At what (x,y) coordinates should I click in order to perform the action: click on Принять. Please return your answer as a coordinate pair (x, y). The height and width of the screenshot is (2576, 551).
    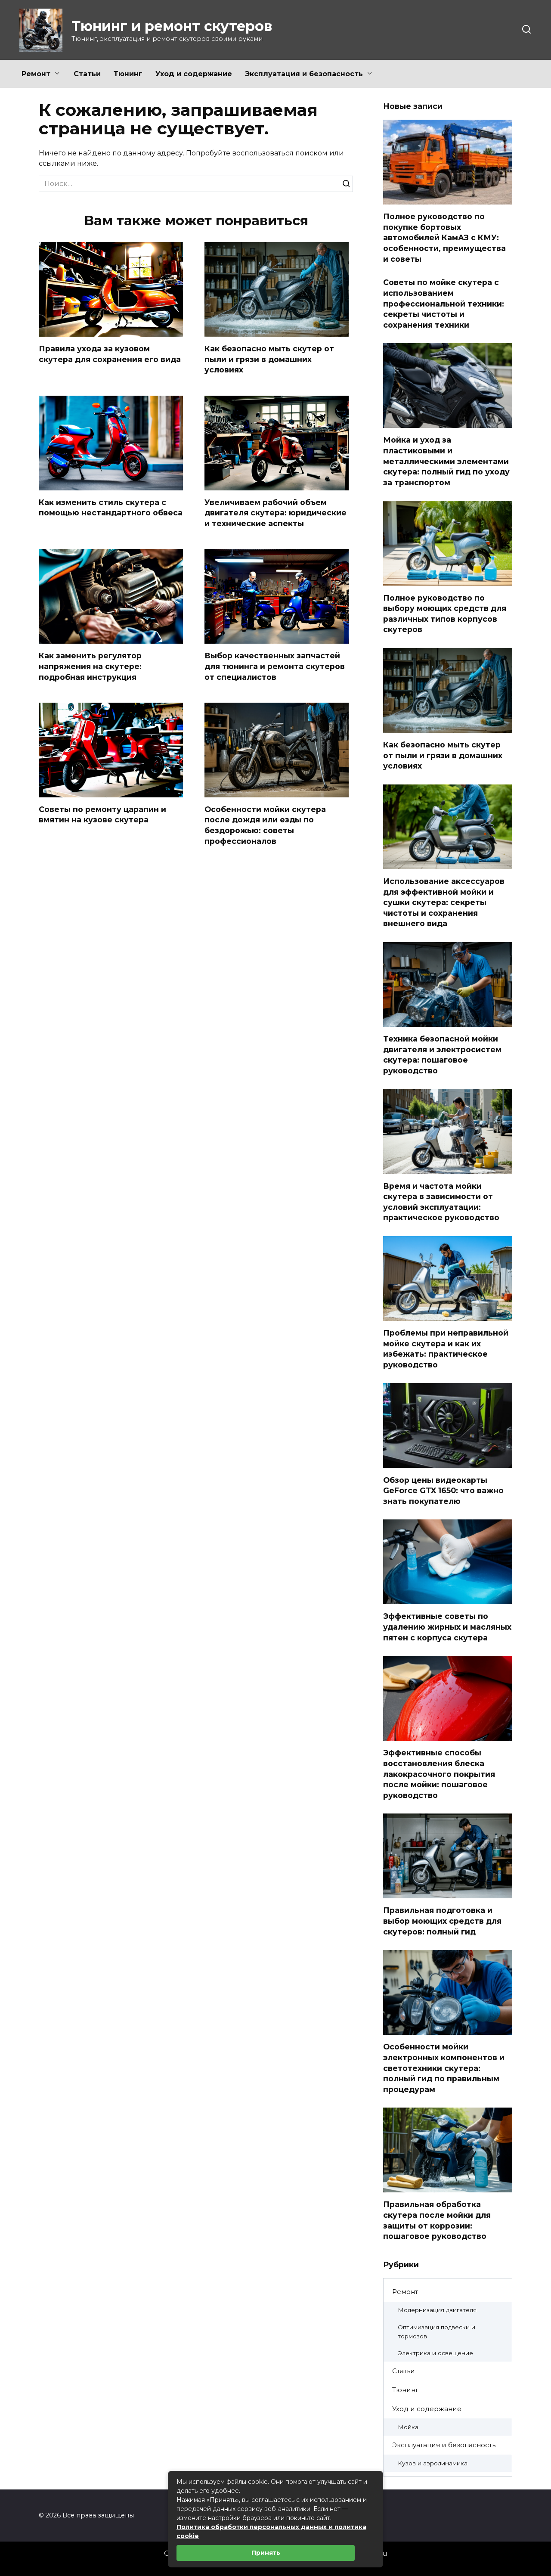
    Looking at the image, I should click on (265, 2553).